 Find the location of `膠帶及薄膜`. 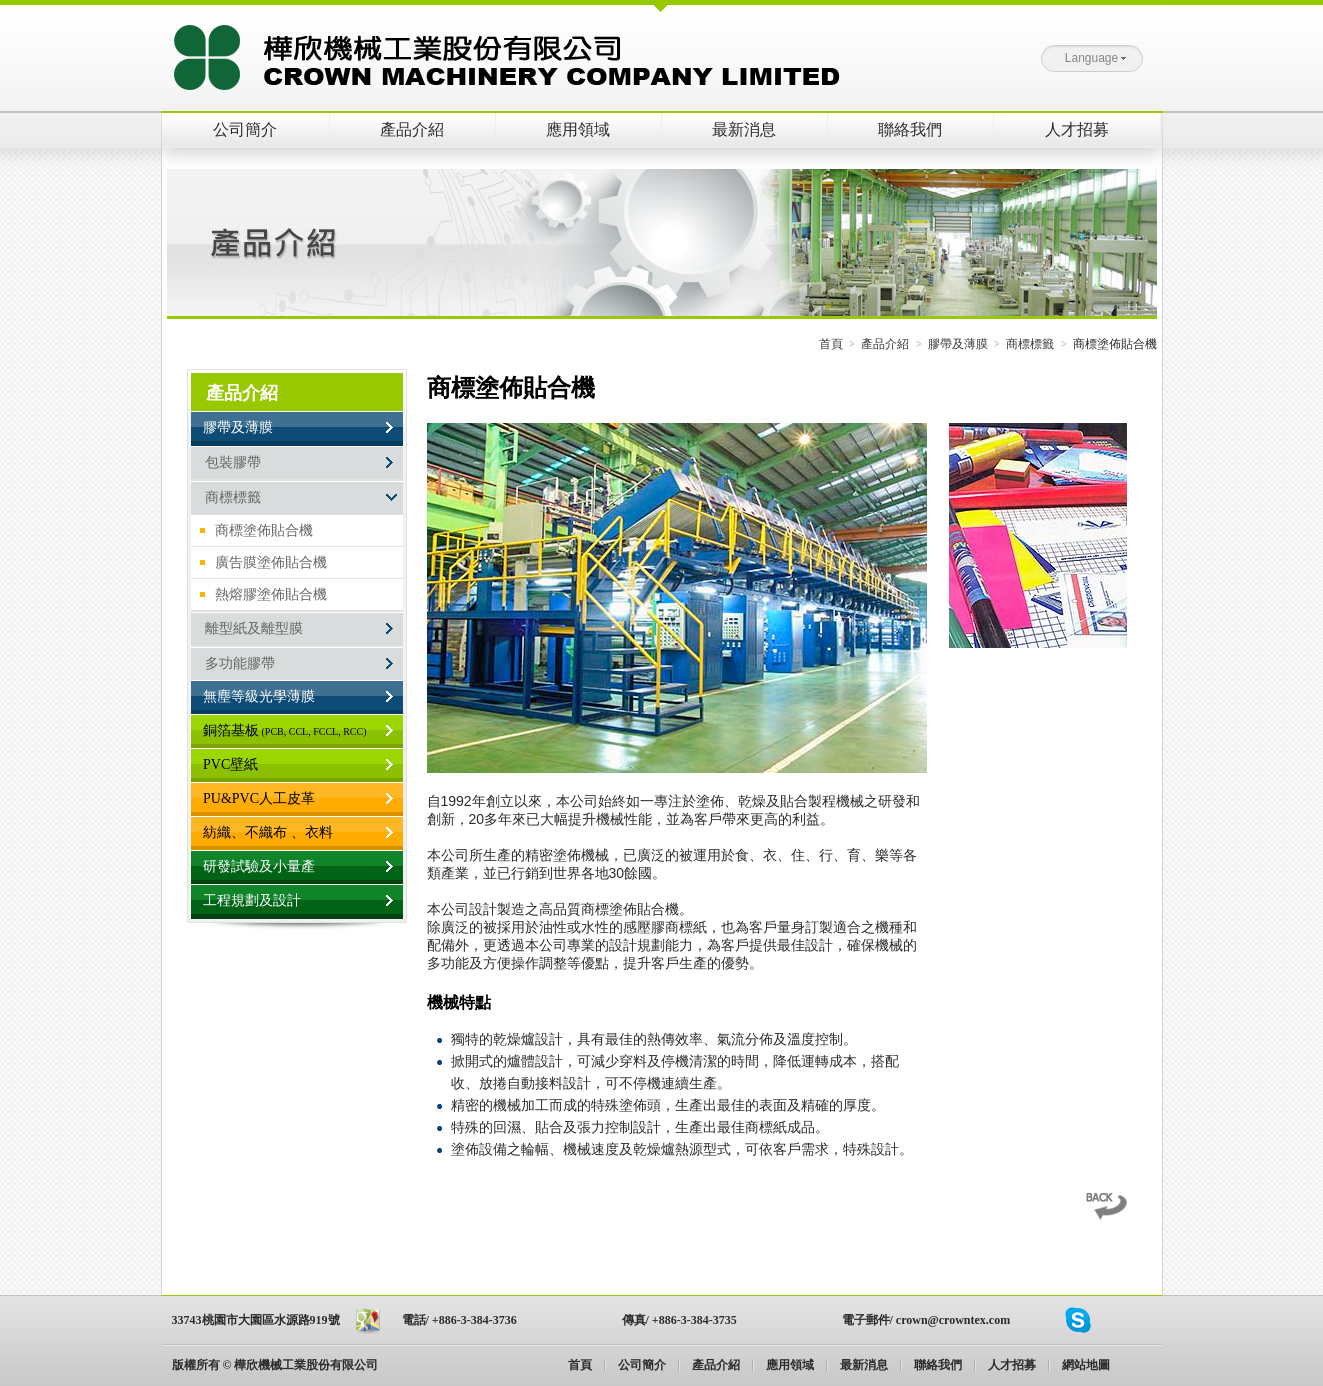

膠帶及薄膜 is located at coordinates (958, 344).